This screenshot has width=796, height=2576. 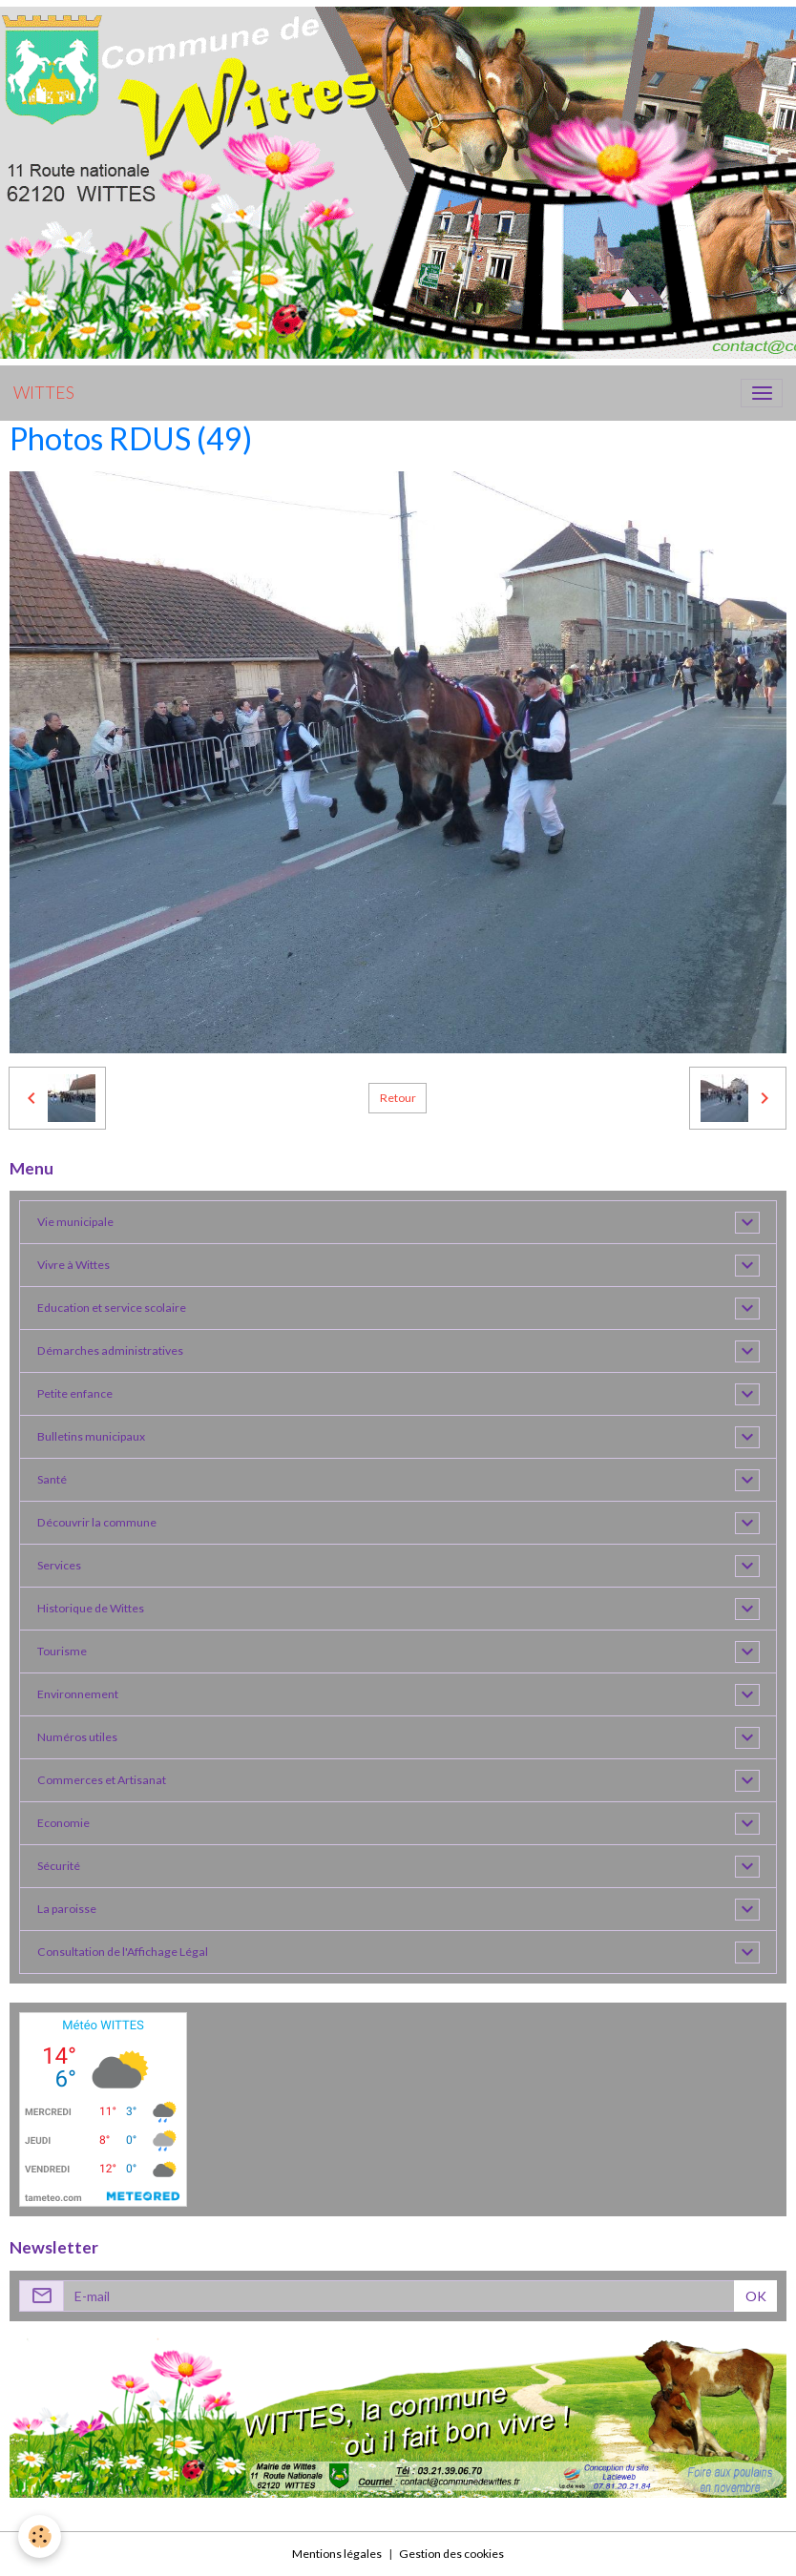 What do you see at coordinates (59, 1565) in the screenshot?
I see `Services` at bounding box center [59, 1565].